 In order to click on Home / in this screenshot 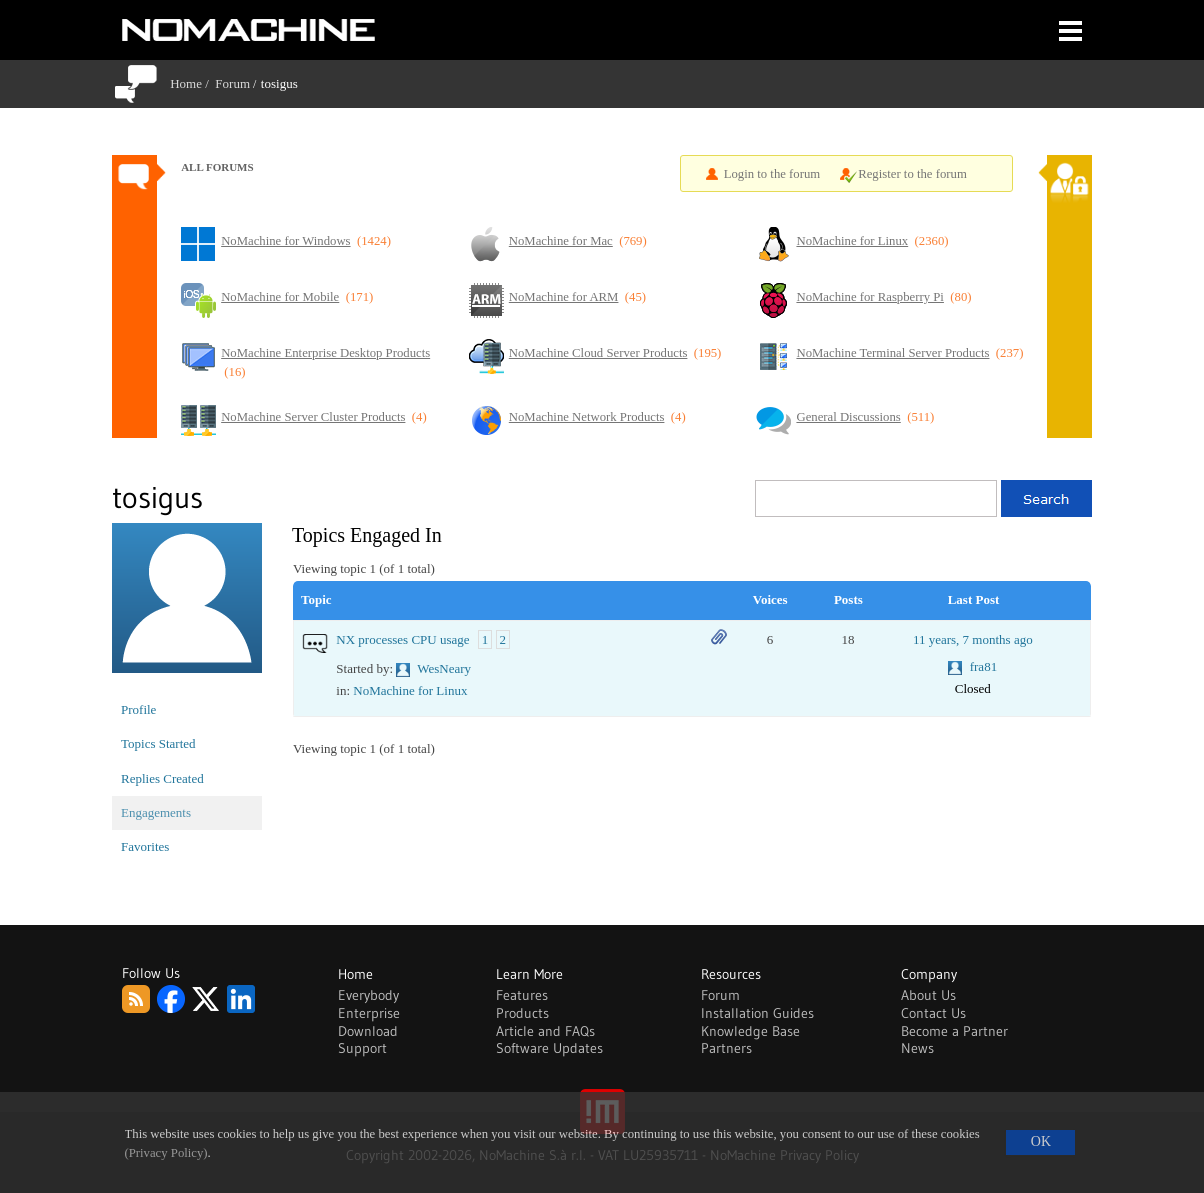, I will do `click(192, 83)`.